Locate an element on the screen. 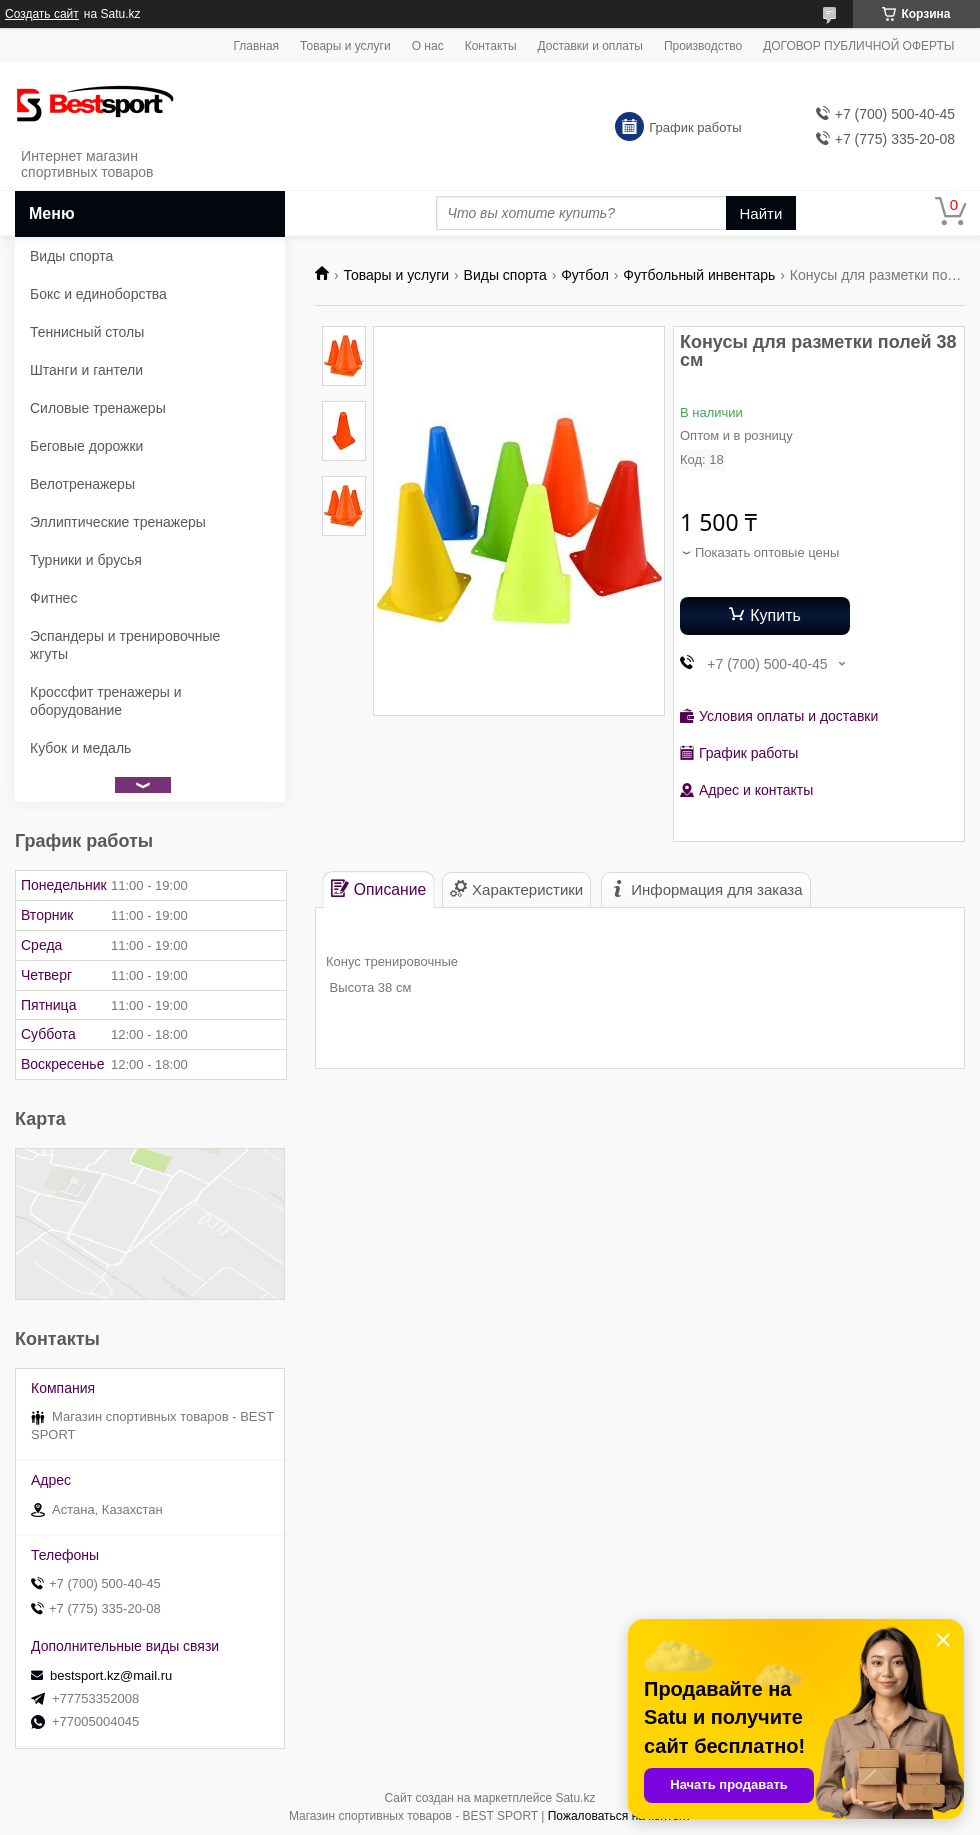 This screenshot has height=1835, width=980. Штанги и гантели is located at coordinates (86, 370).